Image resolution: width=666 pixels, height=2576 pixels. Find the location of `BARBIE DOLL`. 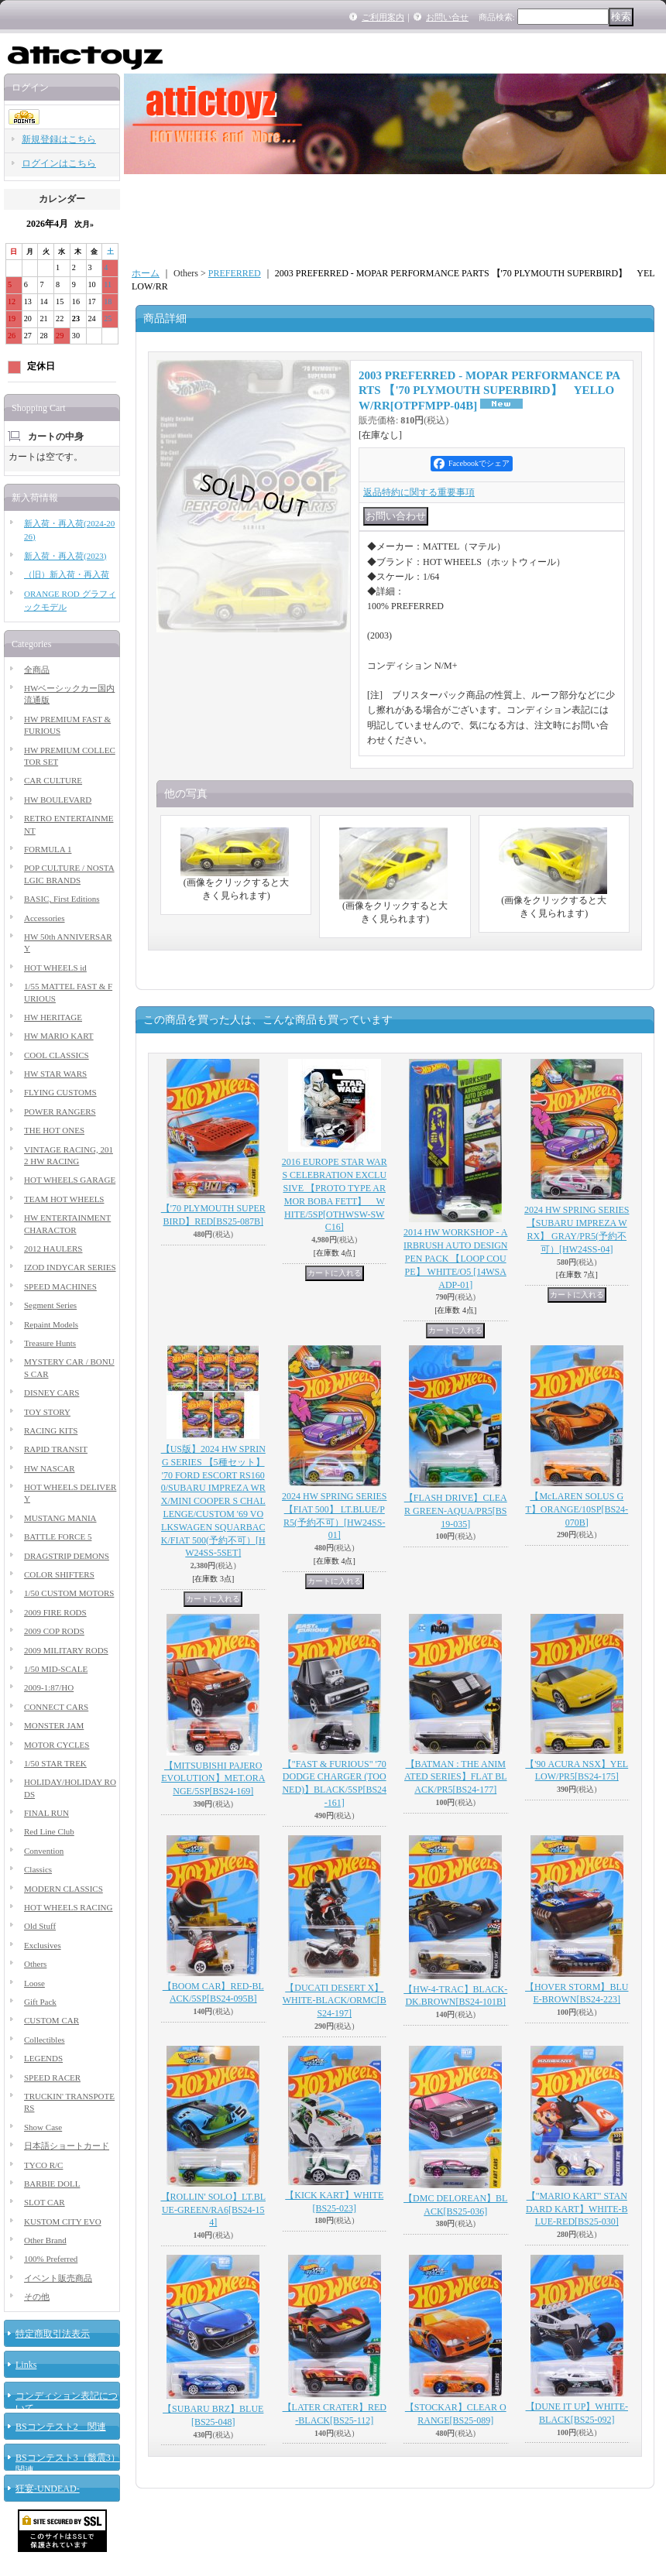

BARBIE DOLL is located at coordinates (52, 2183).